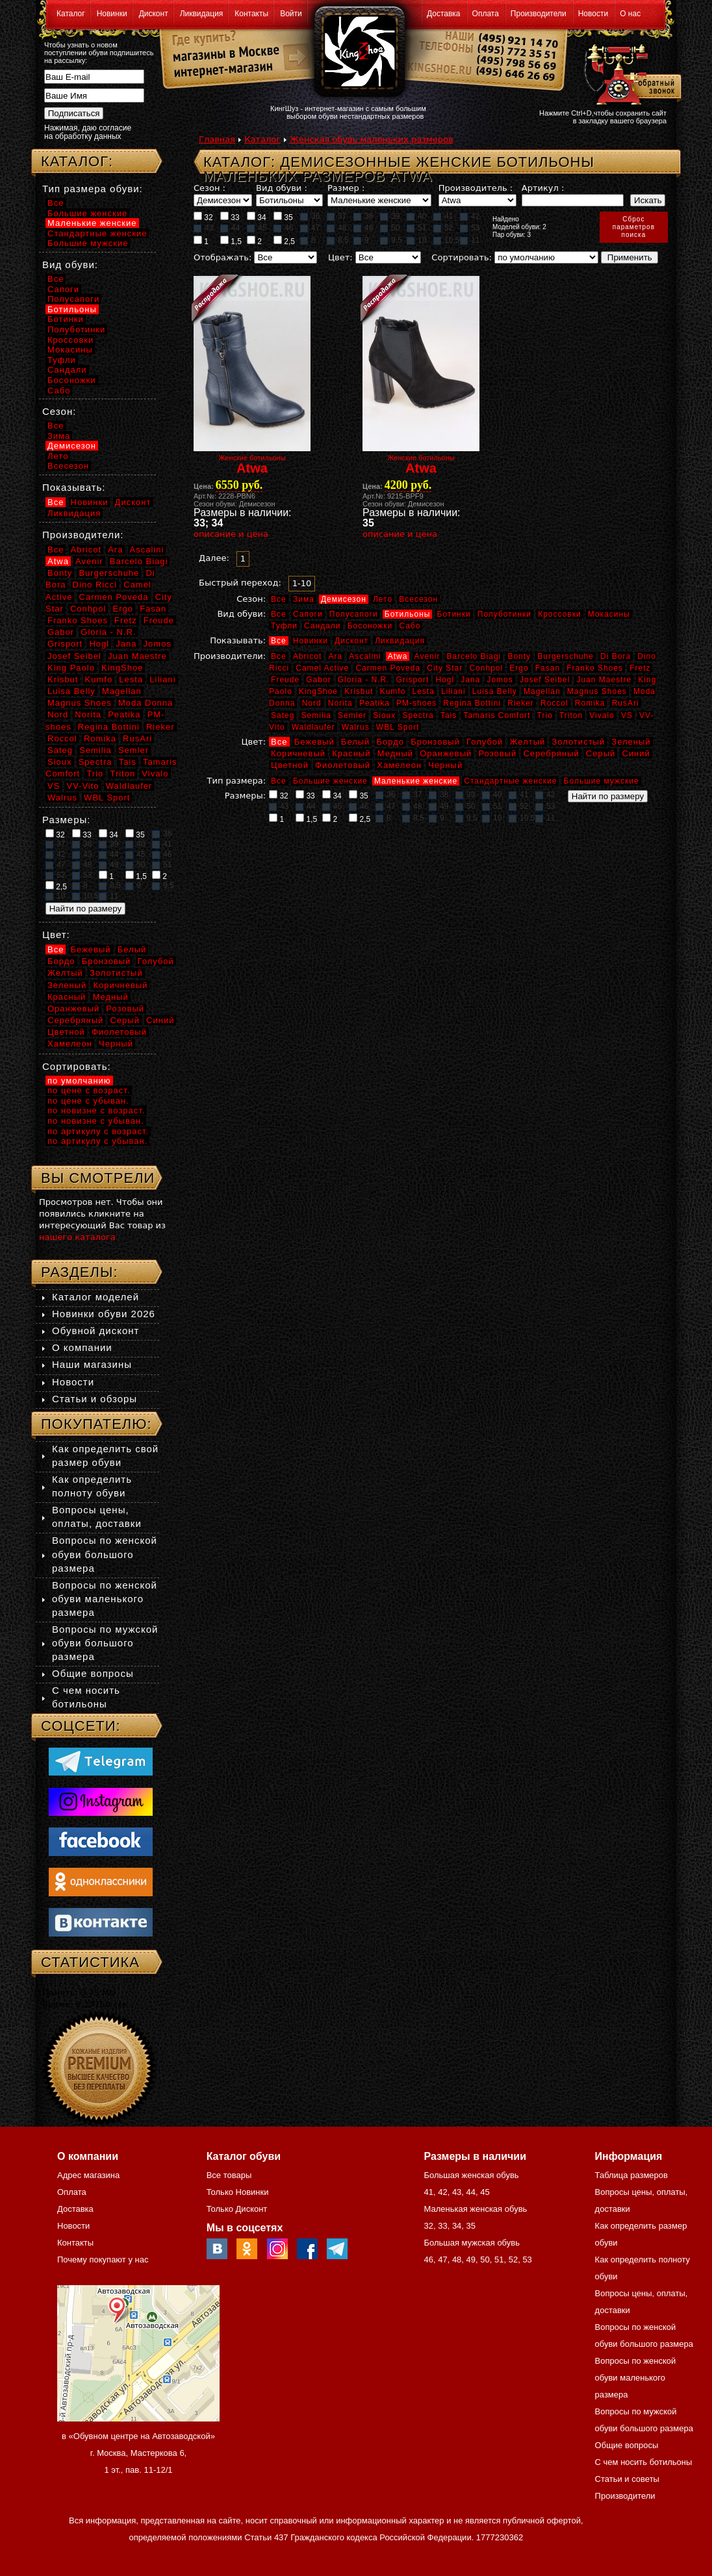  Describe the element at coordinates (112, 13) in the screenshot. I see `Новинки` at that location.